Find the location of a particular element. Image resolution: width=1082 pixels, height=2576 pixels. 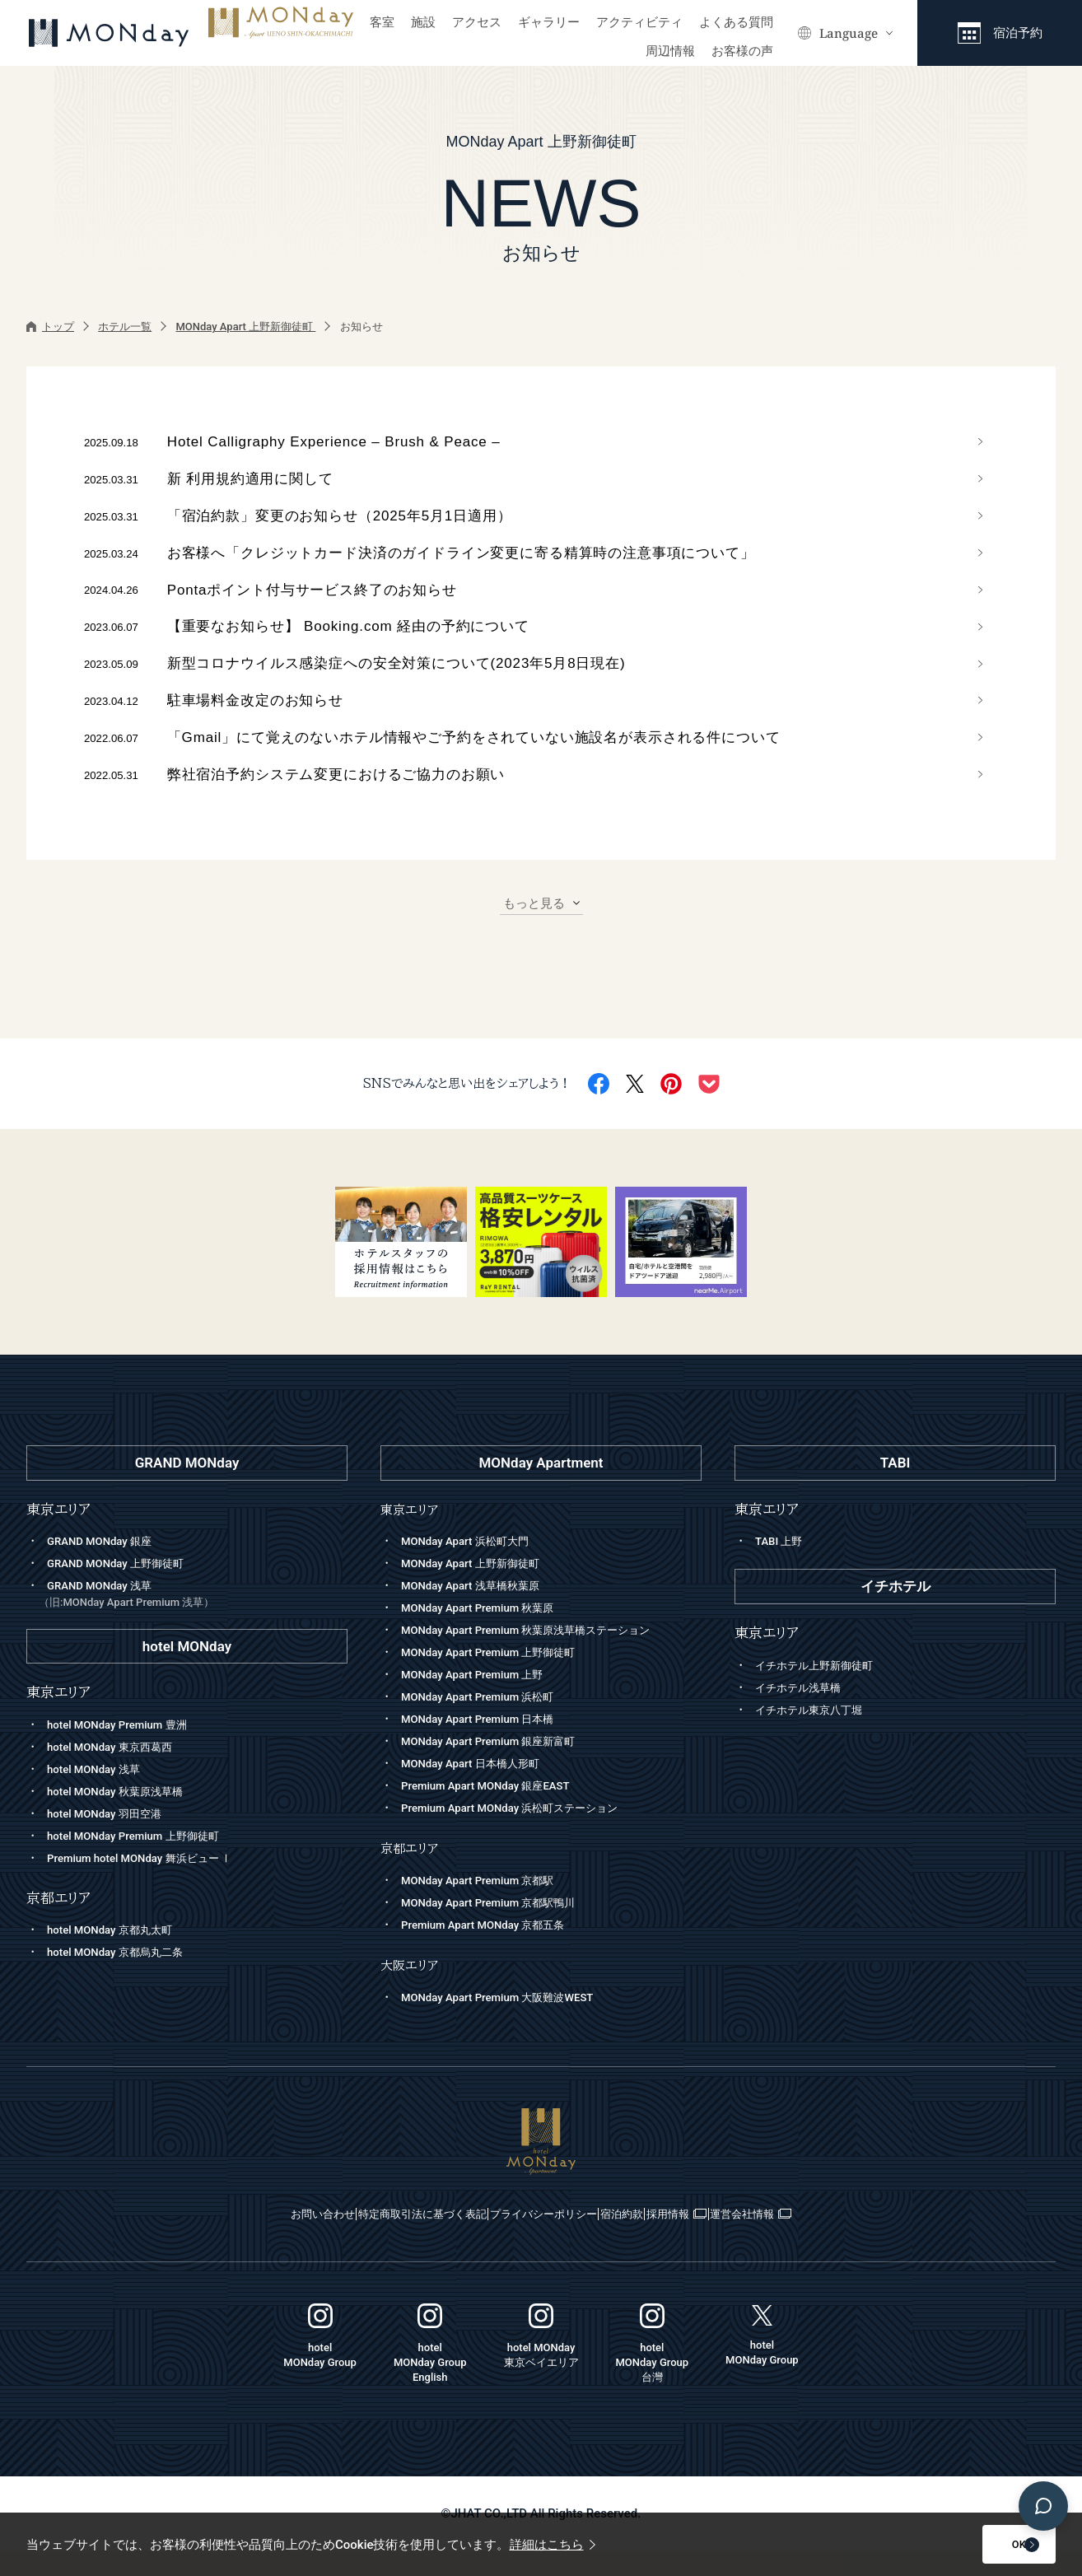

運営会社情報 is located at coordinates (857, 2239).